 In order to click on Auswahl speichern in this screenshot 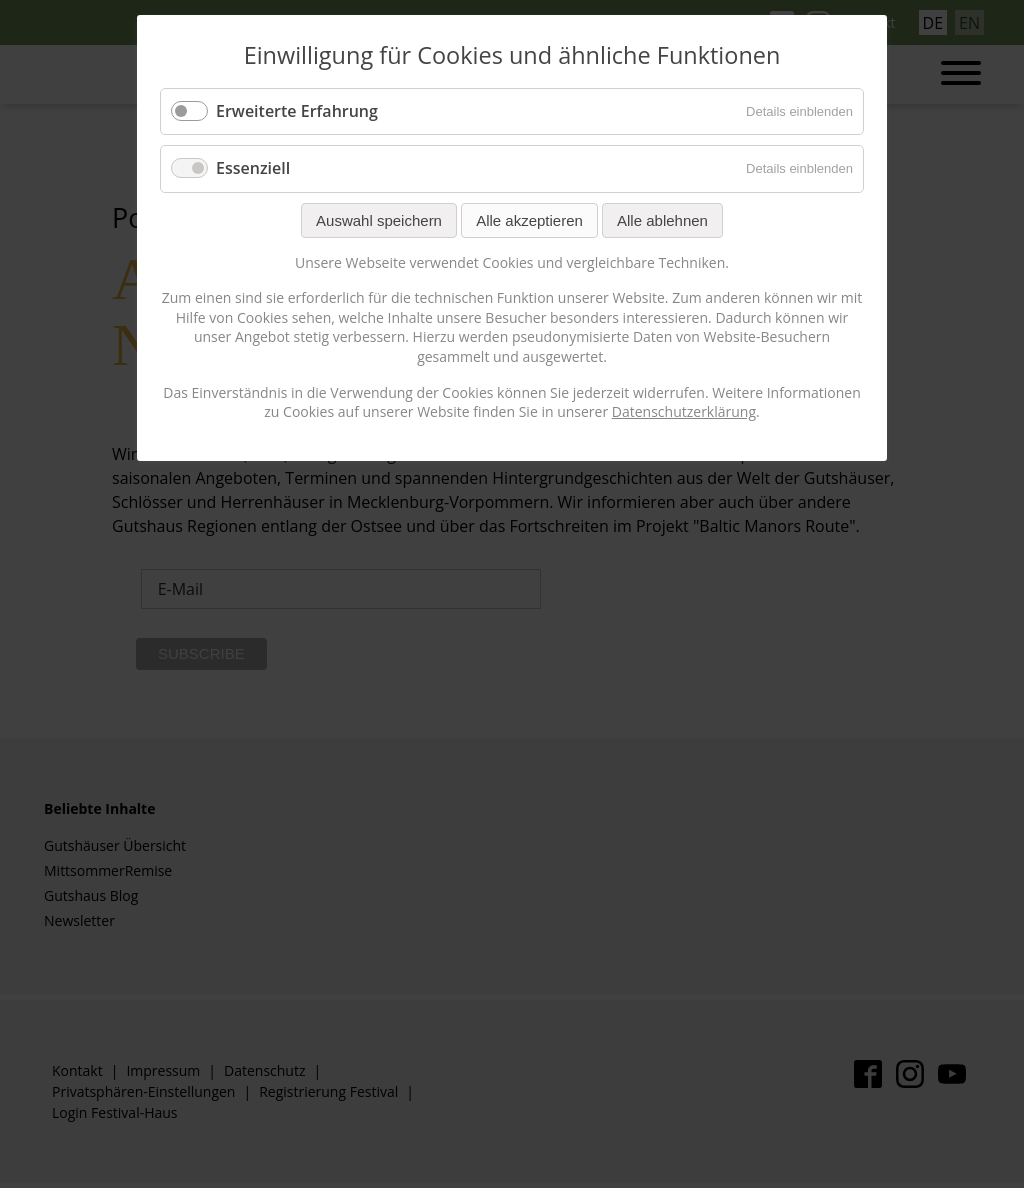, I will do `click(379, 220)`.